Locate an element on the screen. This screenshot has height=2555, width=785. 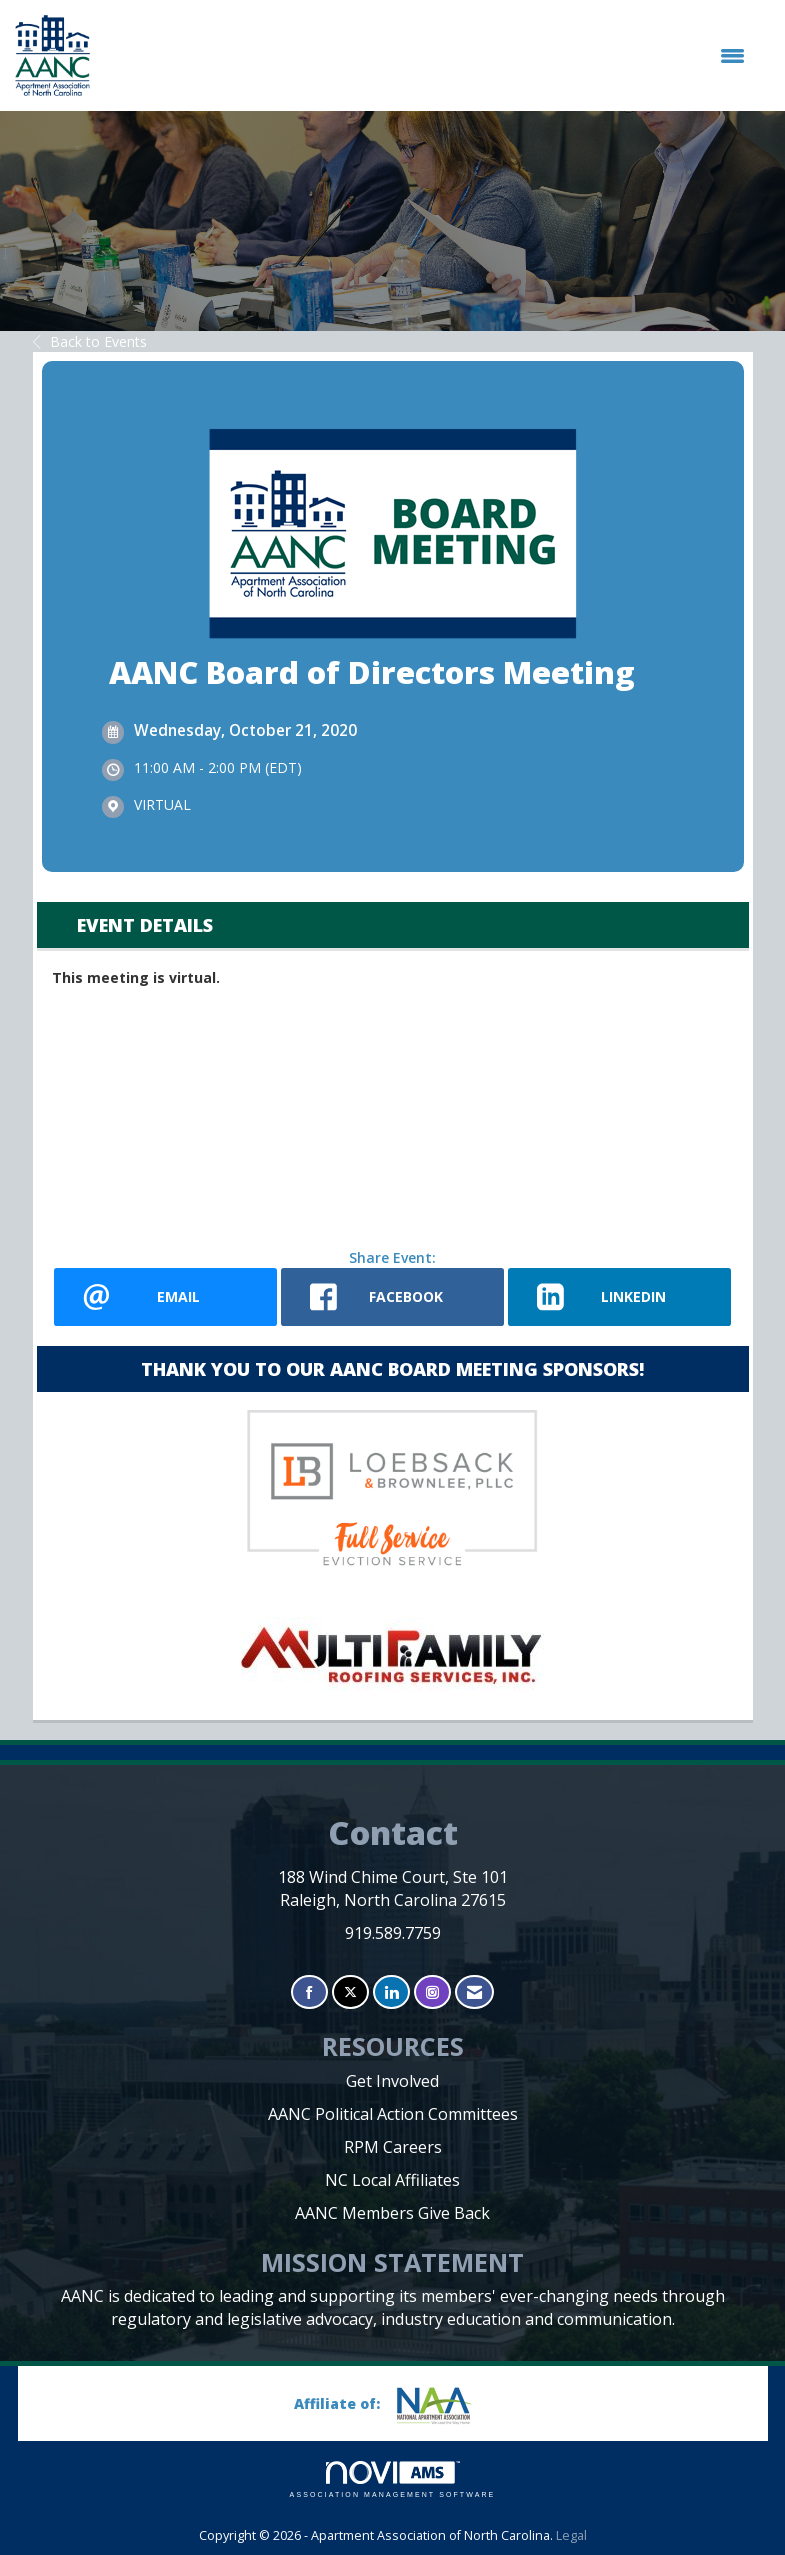
RPM Careers is located at coordinates (393, 2147).